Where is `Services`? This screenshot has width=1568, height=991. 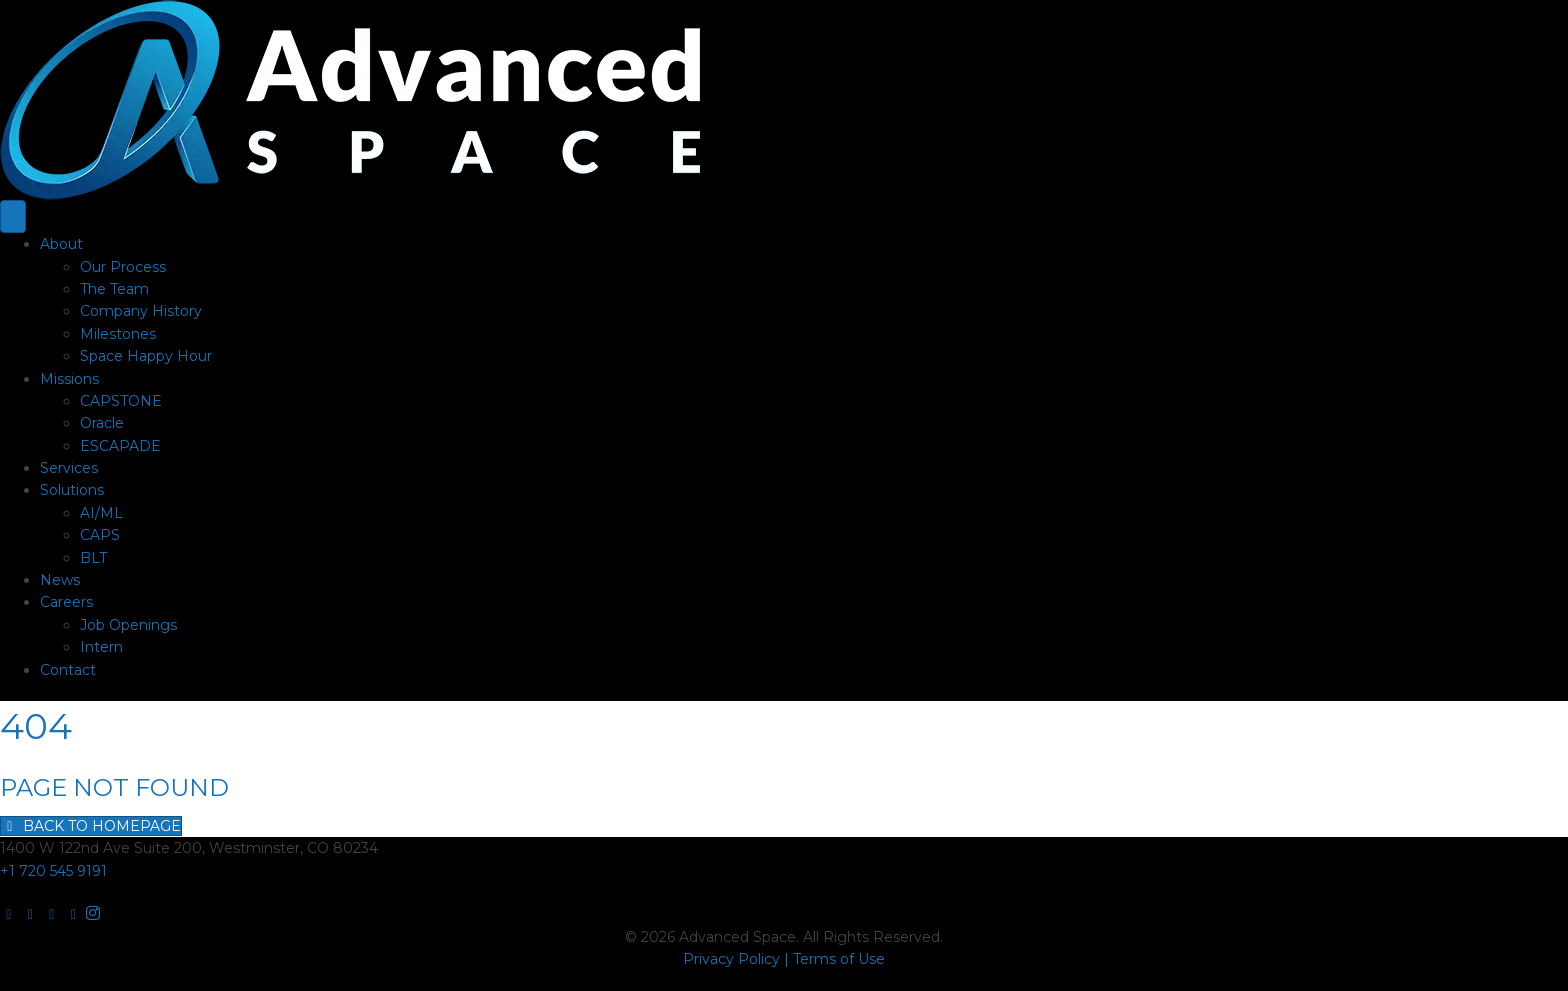 Services is located at coordinates (69, 468).